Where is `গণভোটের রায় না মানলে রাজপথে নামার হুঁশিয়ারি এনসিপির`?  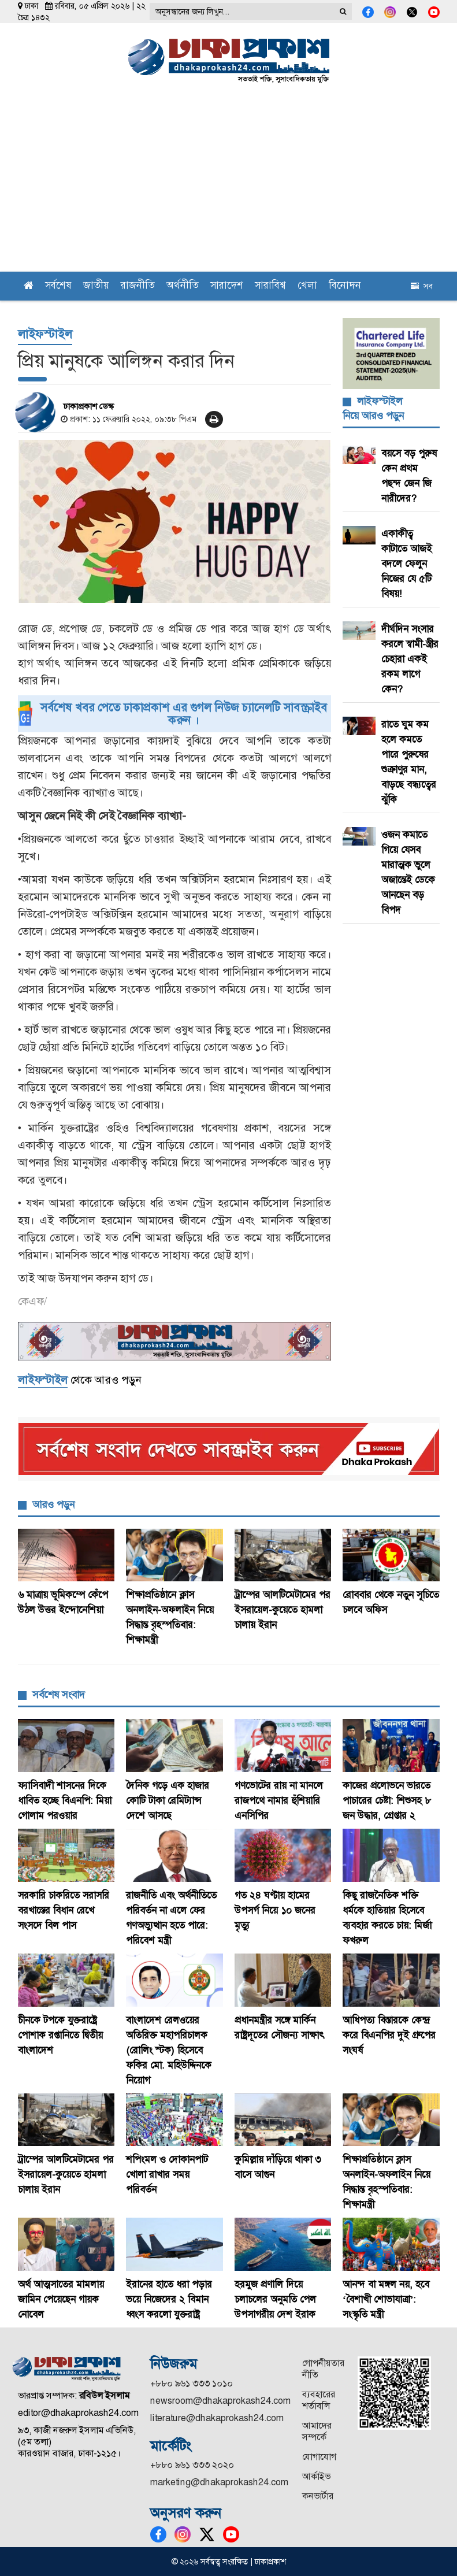 গণভোটের রায় না মানলে রাজপথে নামার হুঁশিয়ারি এনসিপির is located at coordinates (279, 1800).